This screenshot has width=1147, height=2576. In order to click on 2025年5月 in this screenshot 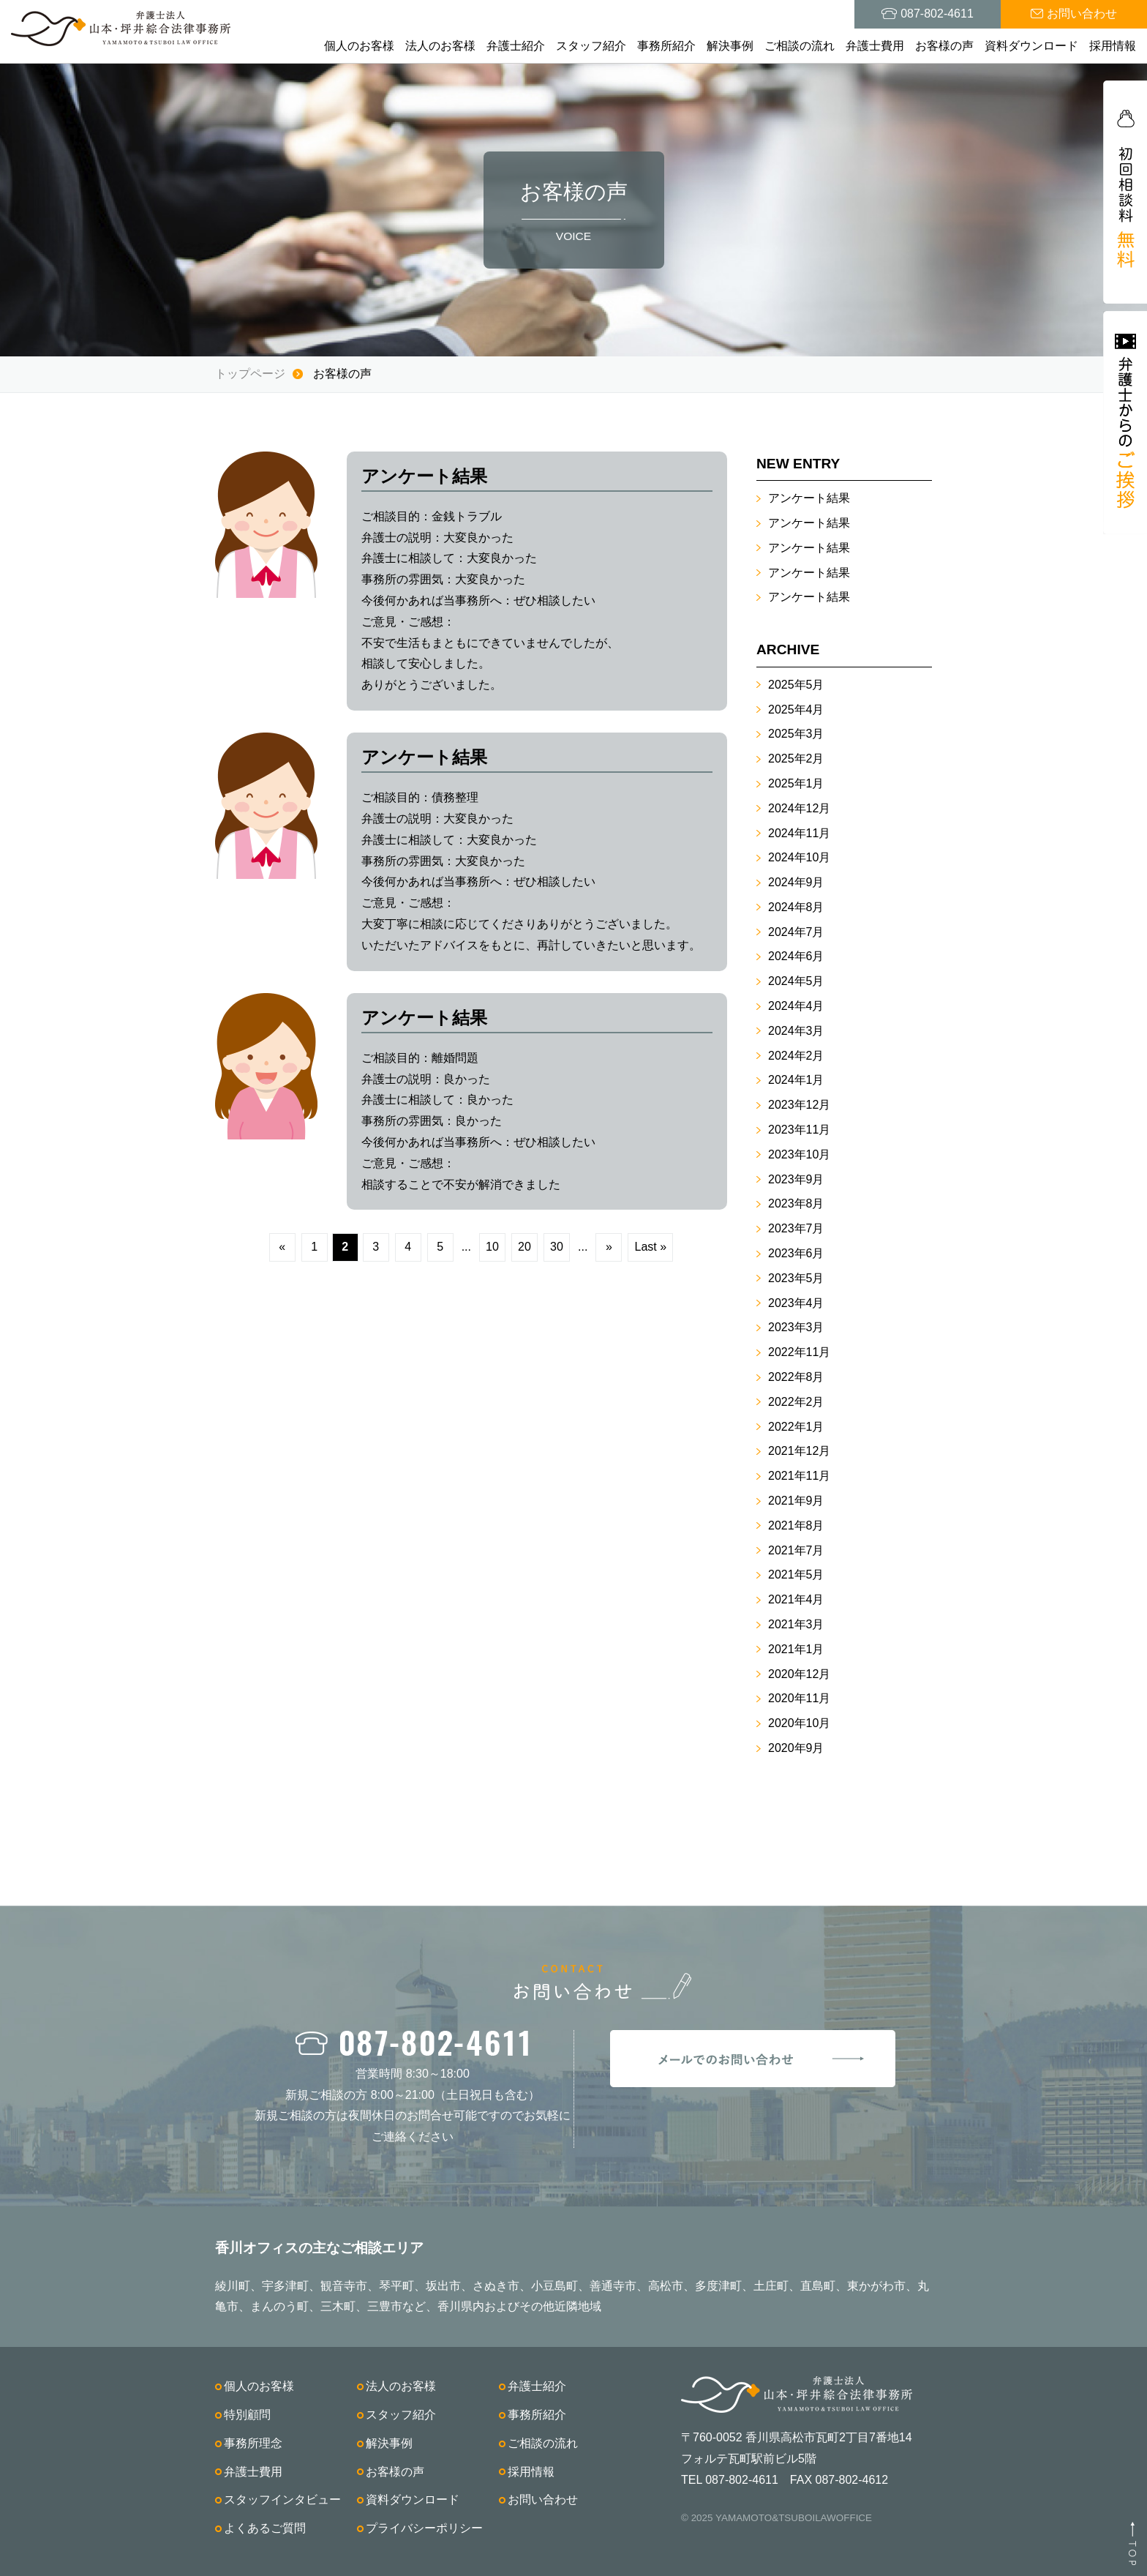, I will do `click(796, 684)`.